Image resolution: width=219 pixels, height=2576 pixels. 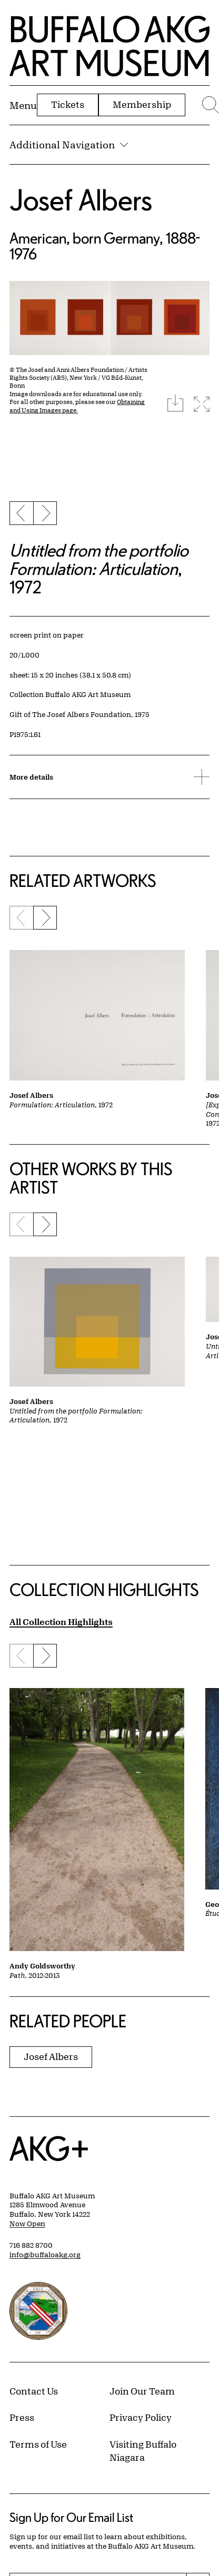 I want to click on Now Open, so click(x=27, y=2223).